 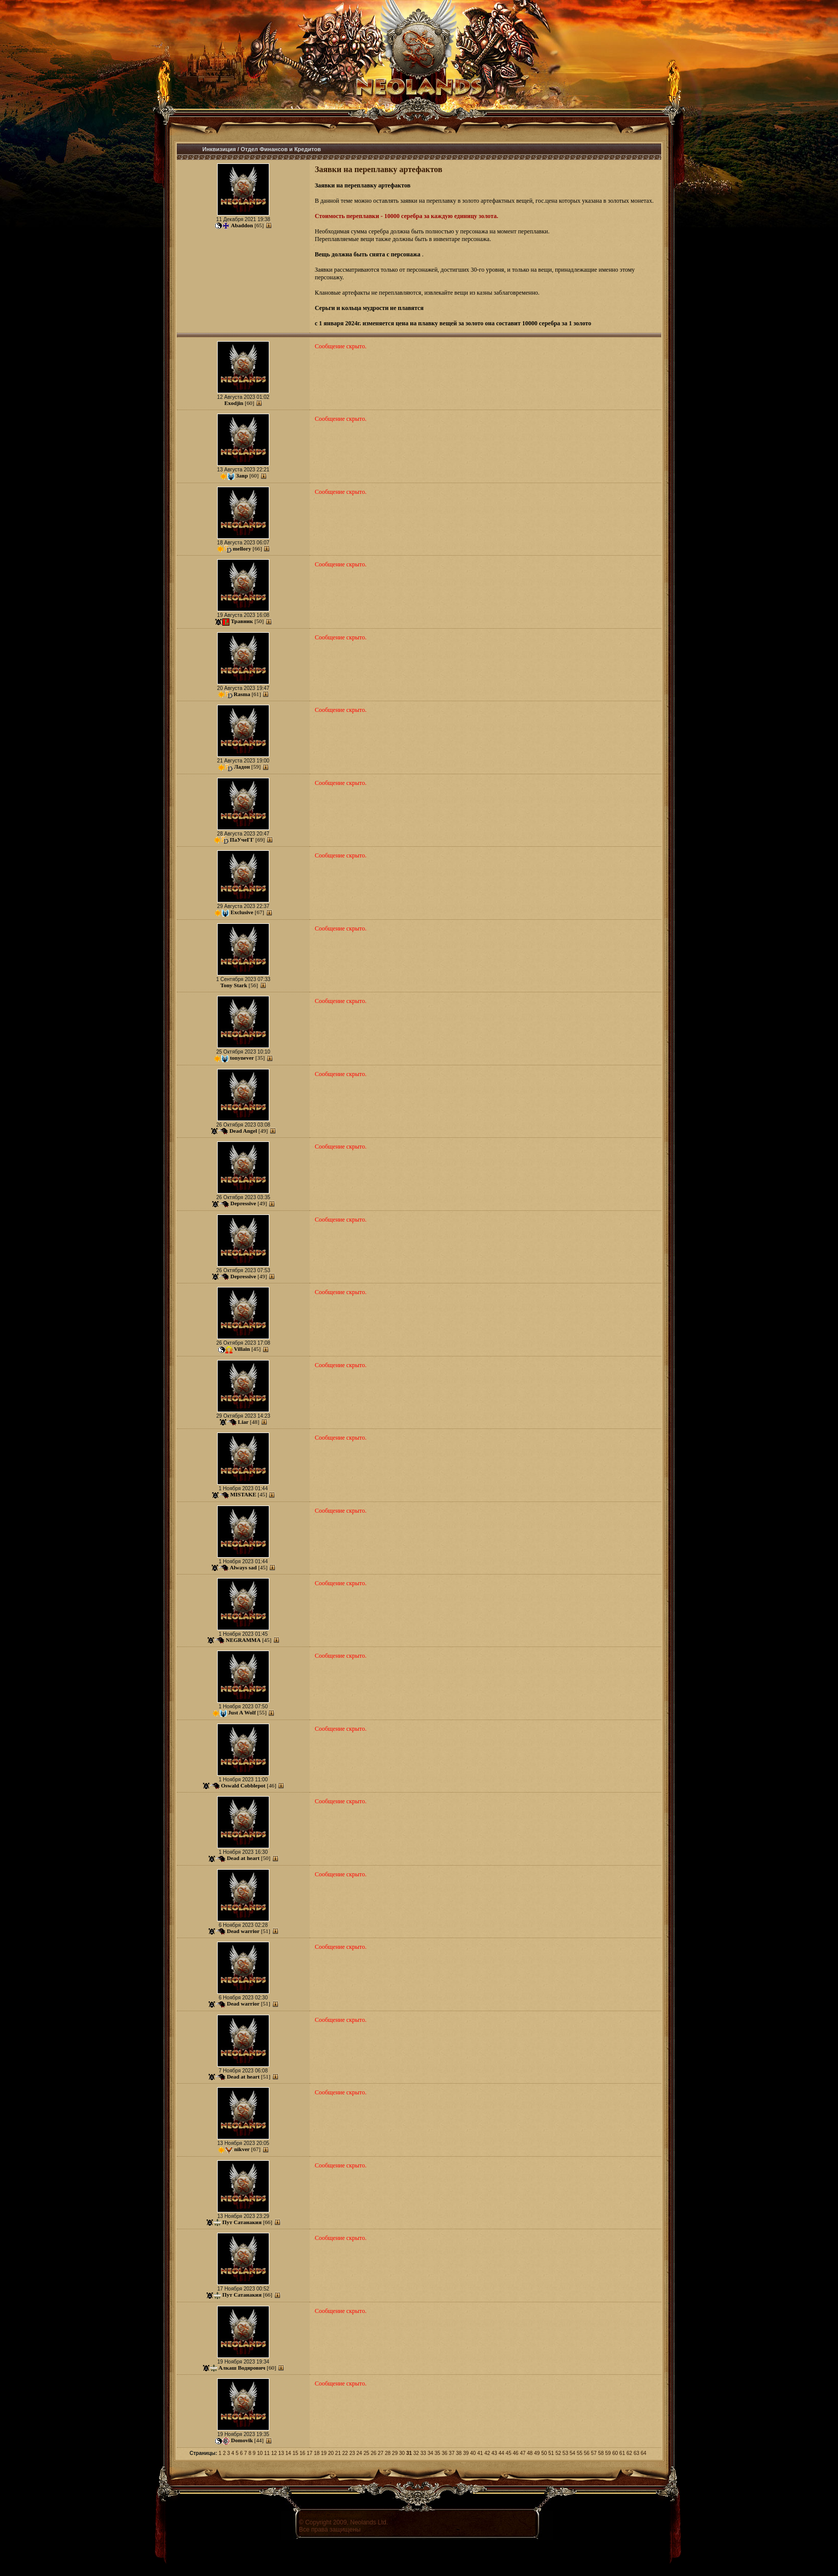 I want to click on 16, so click(x=302, y=2453).